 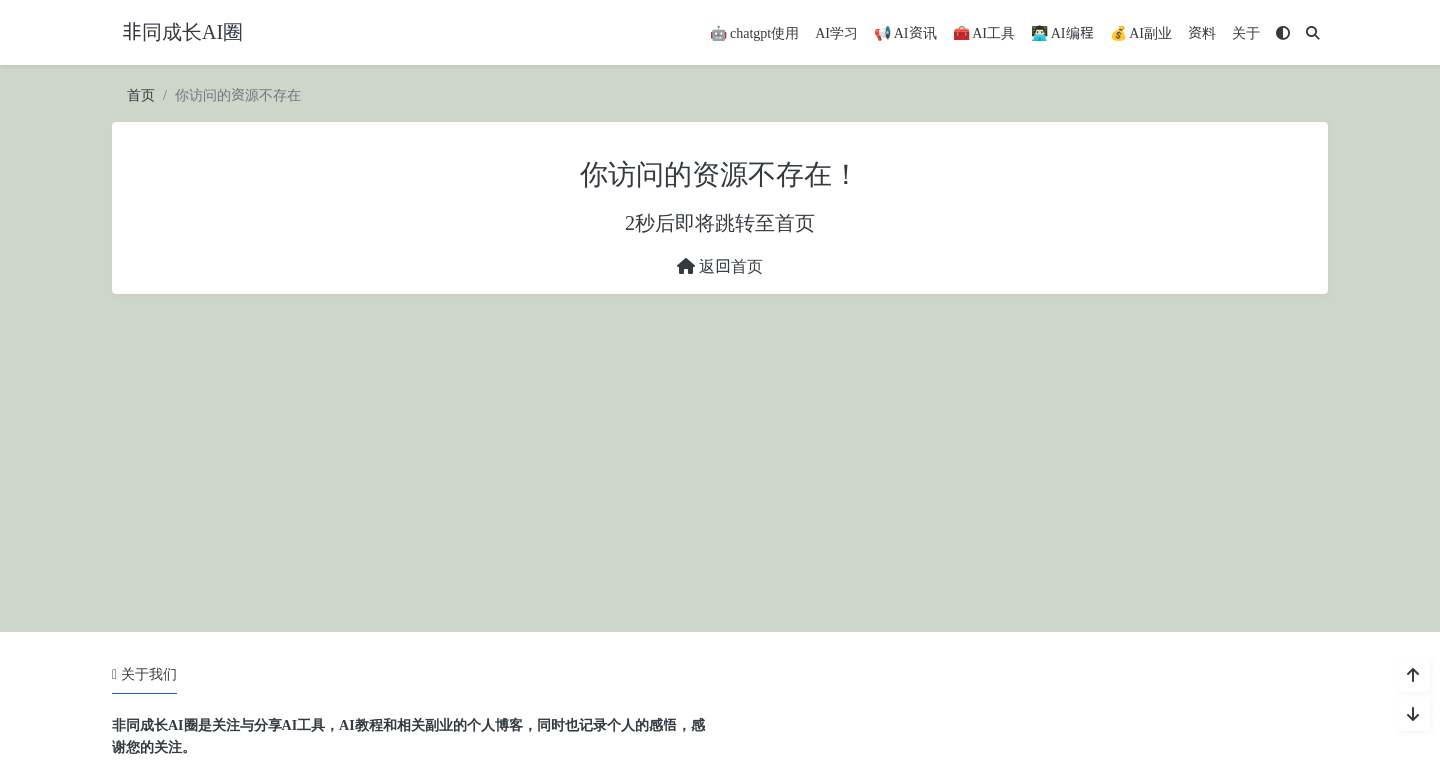 What do you see at coordinates (984, 33) in the screenshot?
I see `🧰 AI工具` at bounding box center [984, 33].